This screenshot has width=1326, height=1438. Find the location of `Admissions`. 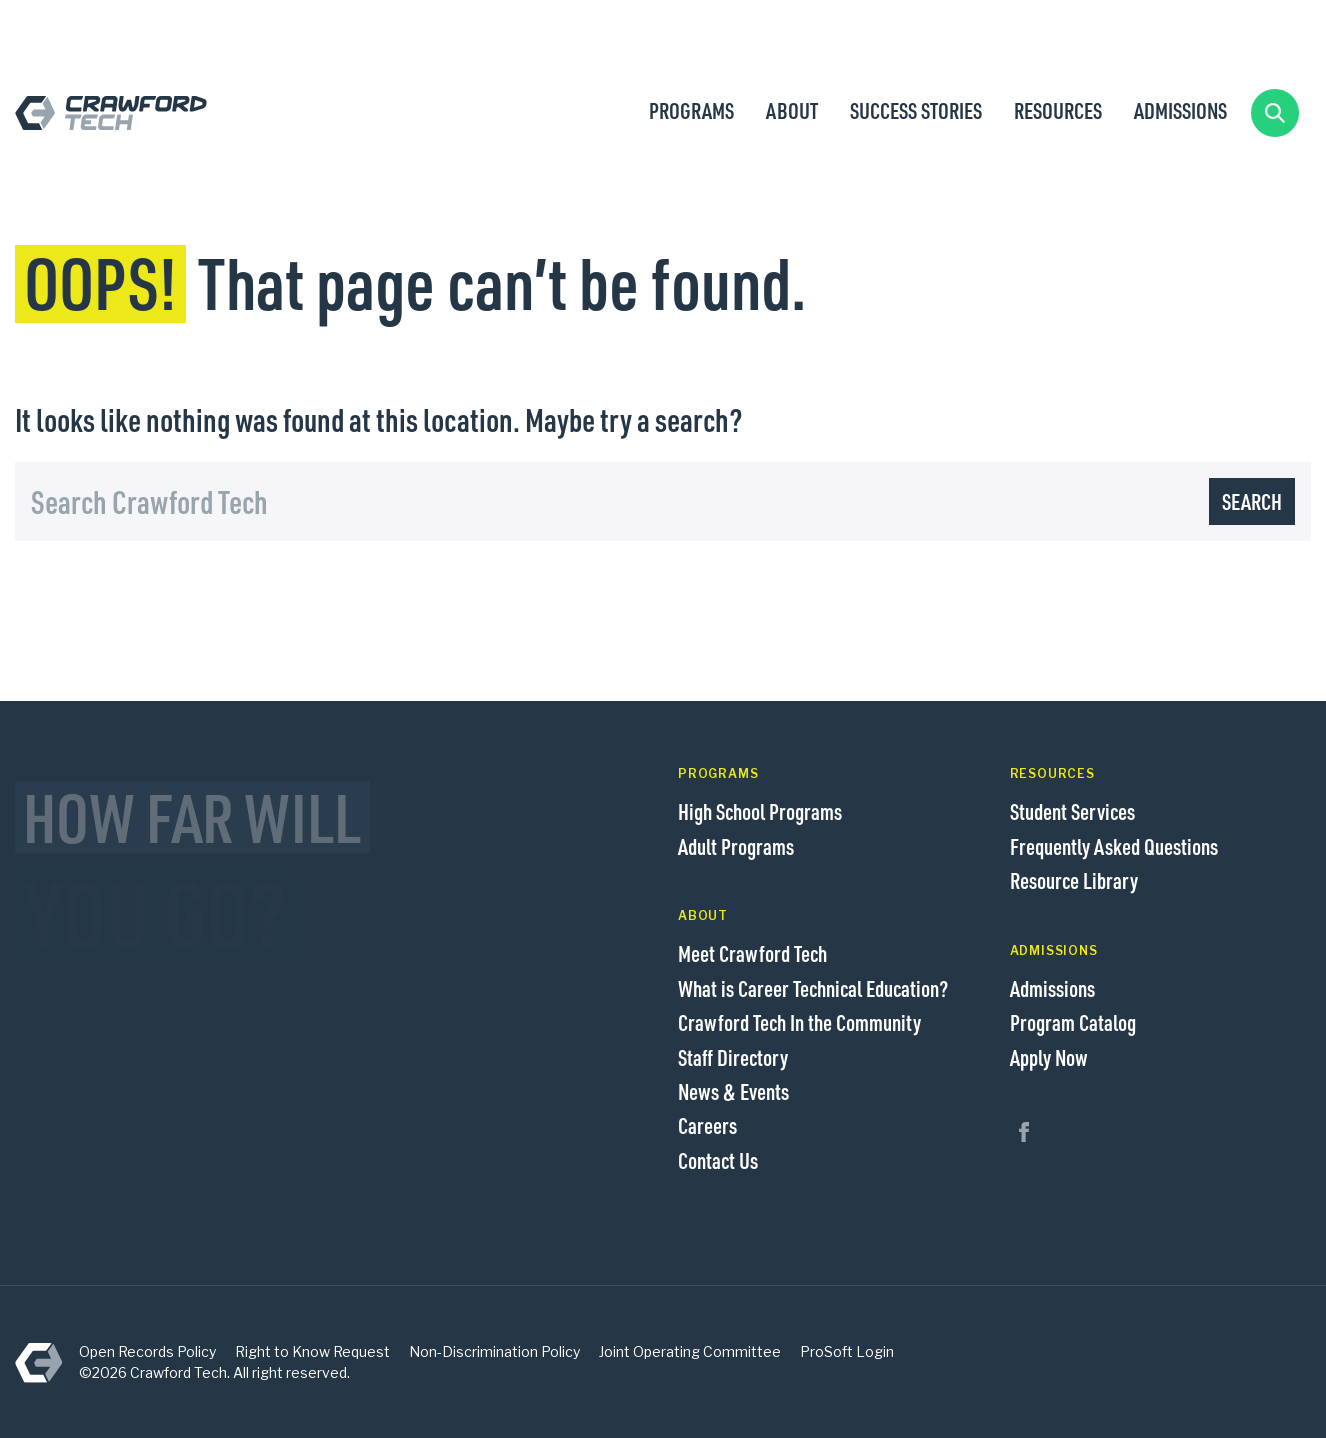

Admissions is located at coordinates (1180, 110).